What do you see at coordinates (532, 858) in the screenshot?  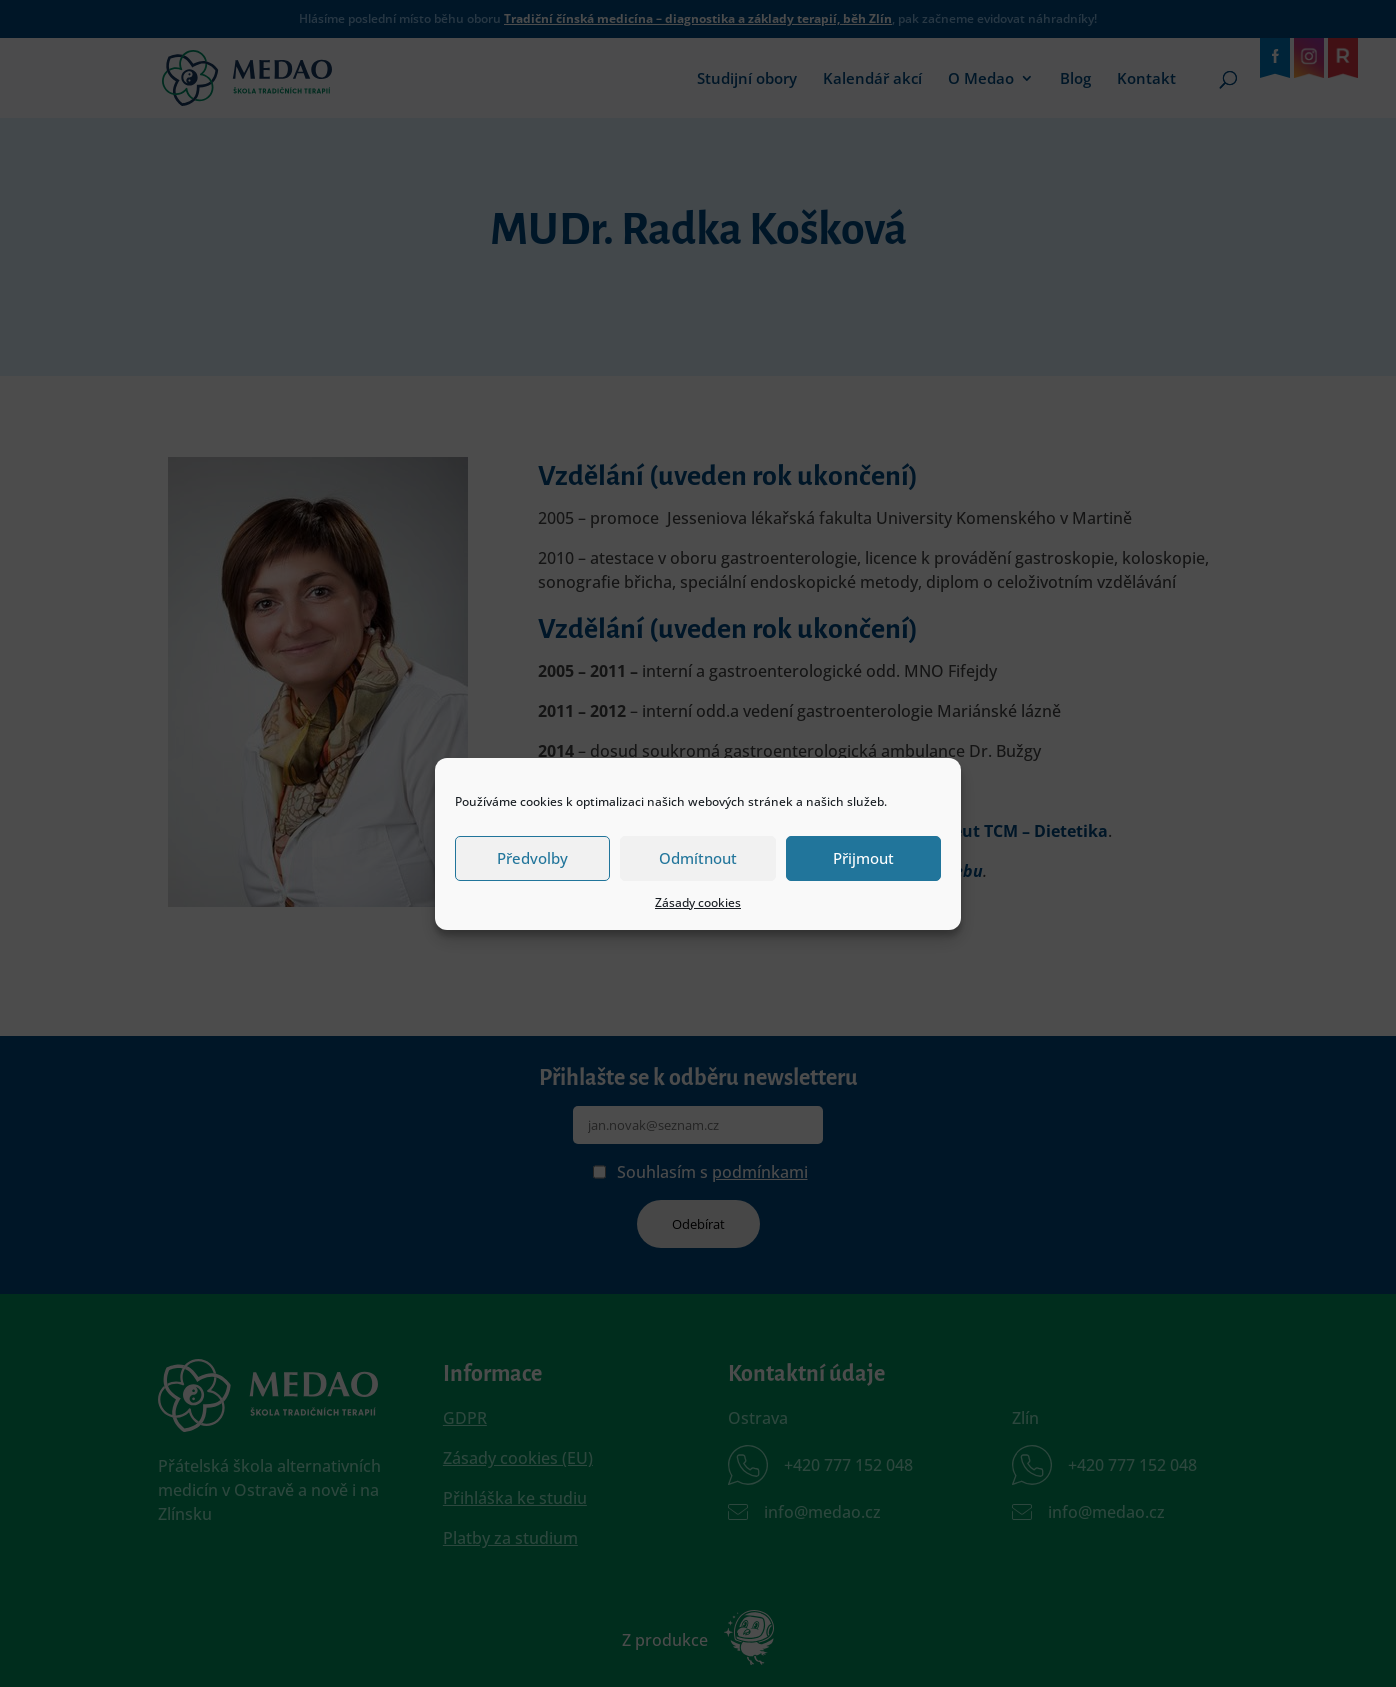 I see `Předvolby` at bounding box center [532, 858].